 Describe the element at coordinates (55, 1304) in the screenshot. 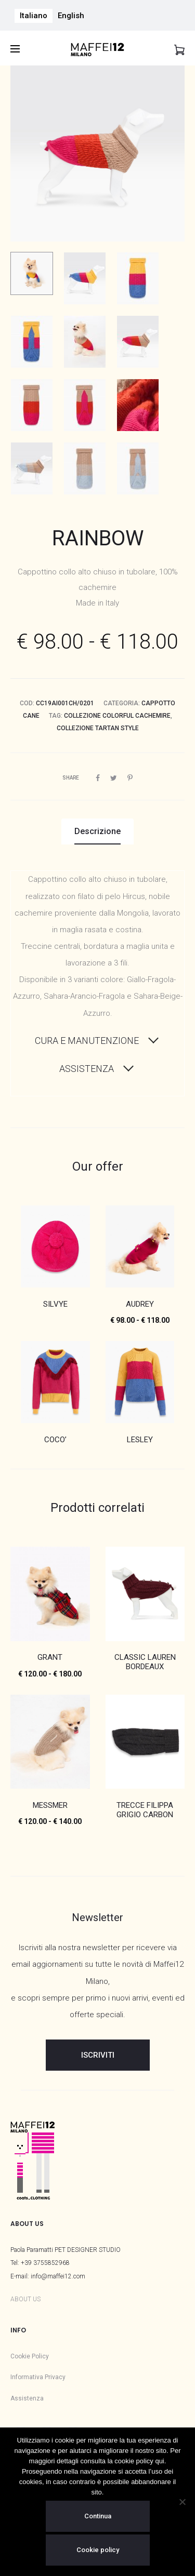

I see `SILVYE` at that location.